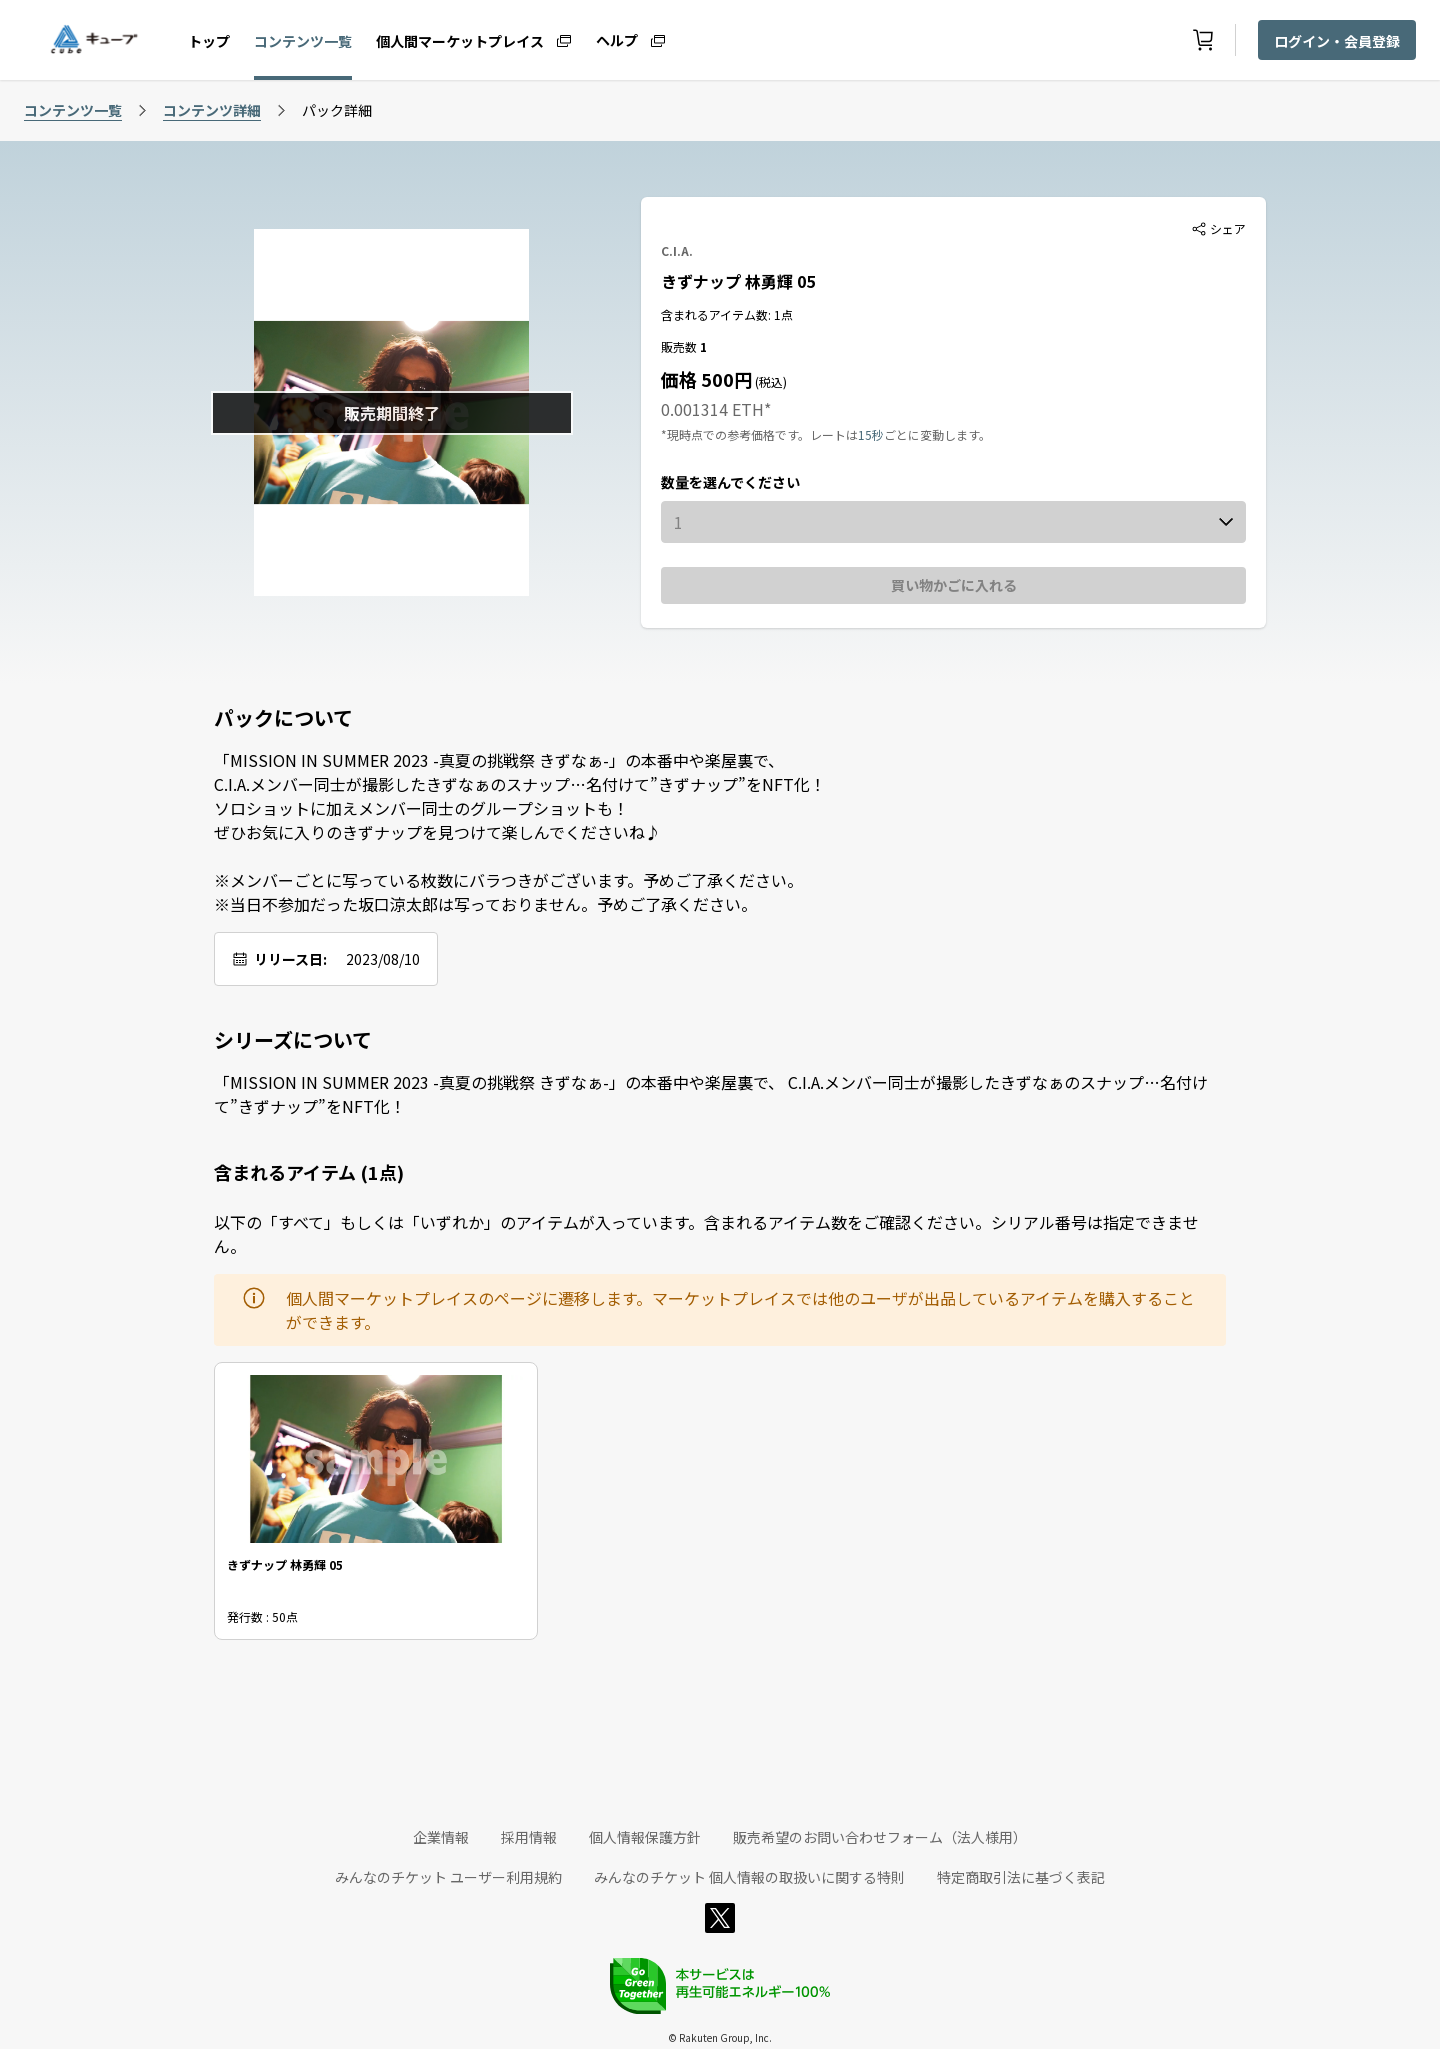  I want to click on 2023/08/10, so click(383, 959).